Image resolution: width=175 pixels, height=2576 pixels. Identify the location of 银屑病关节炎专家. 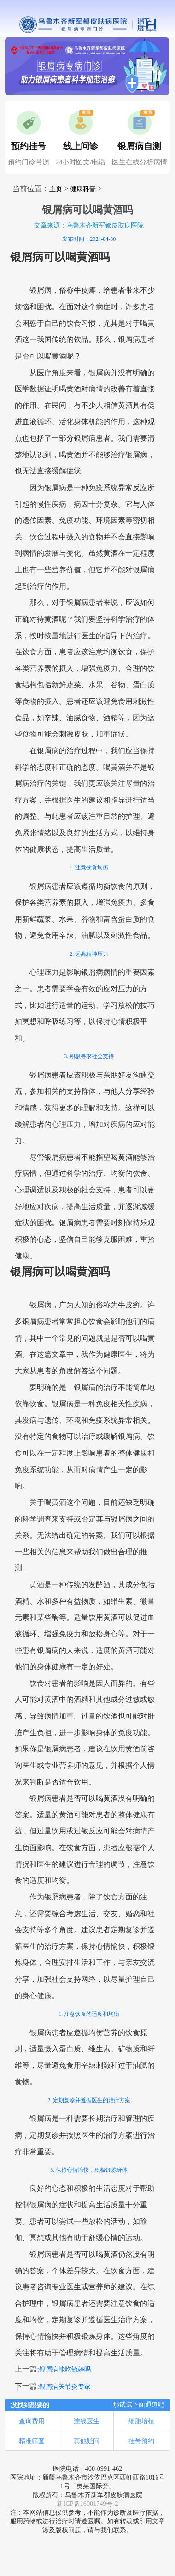
(65, 2386).